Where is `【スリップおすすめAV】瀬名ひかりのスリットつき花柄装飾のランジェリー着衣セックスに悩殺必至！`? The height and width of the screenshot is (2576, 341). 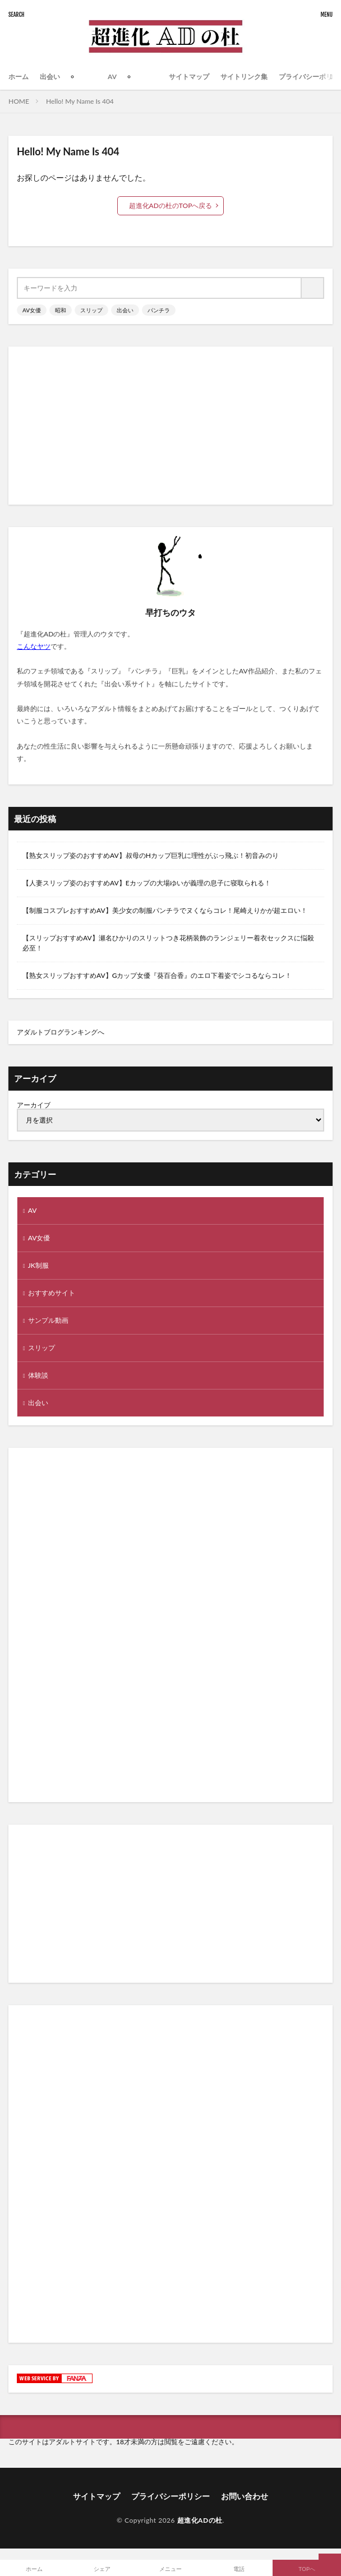
【スリップおすすめAV】瀬名ひかりのスリットつき花柄装飾のランジェリー着衣セックスに悩殺必至！ is located at coordinates (168, 943).